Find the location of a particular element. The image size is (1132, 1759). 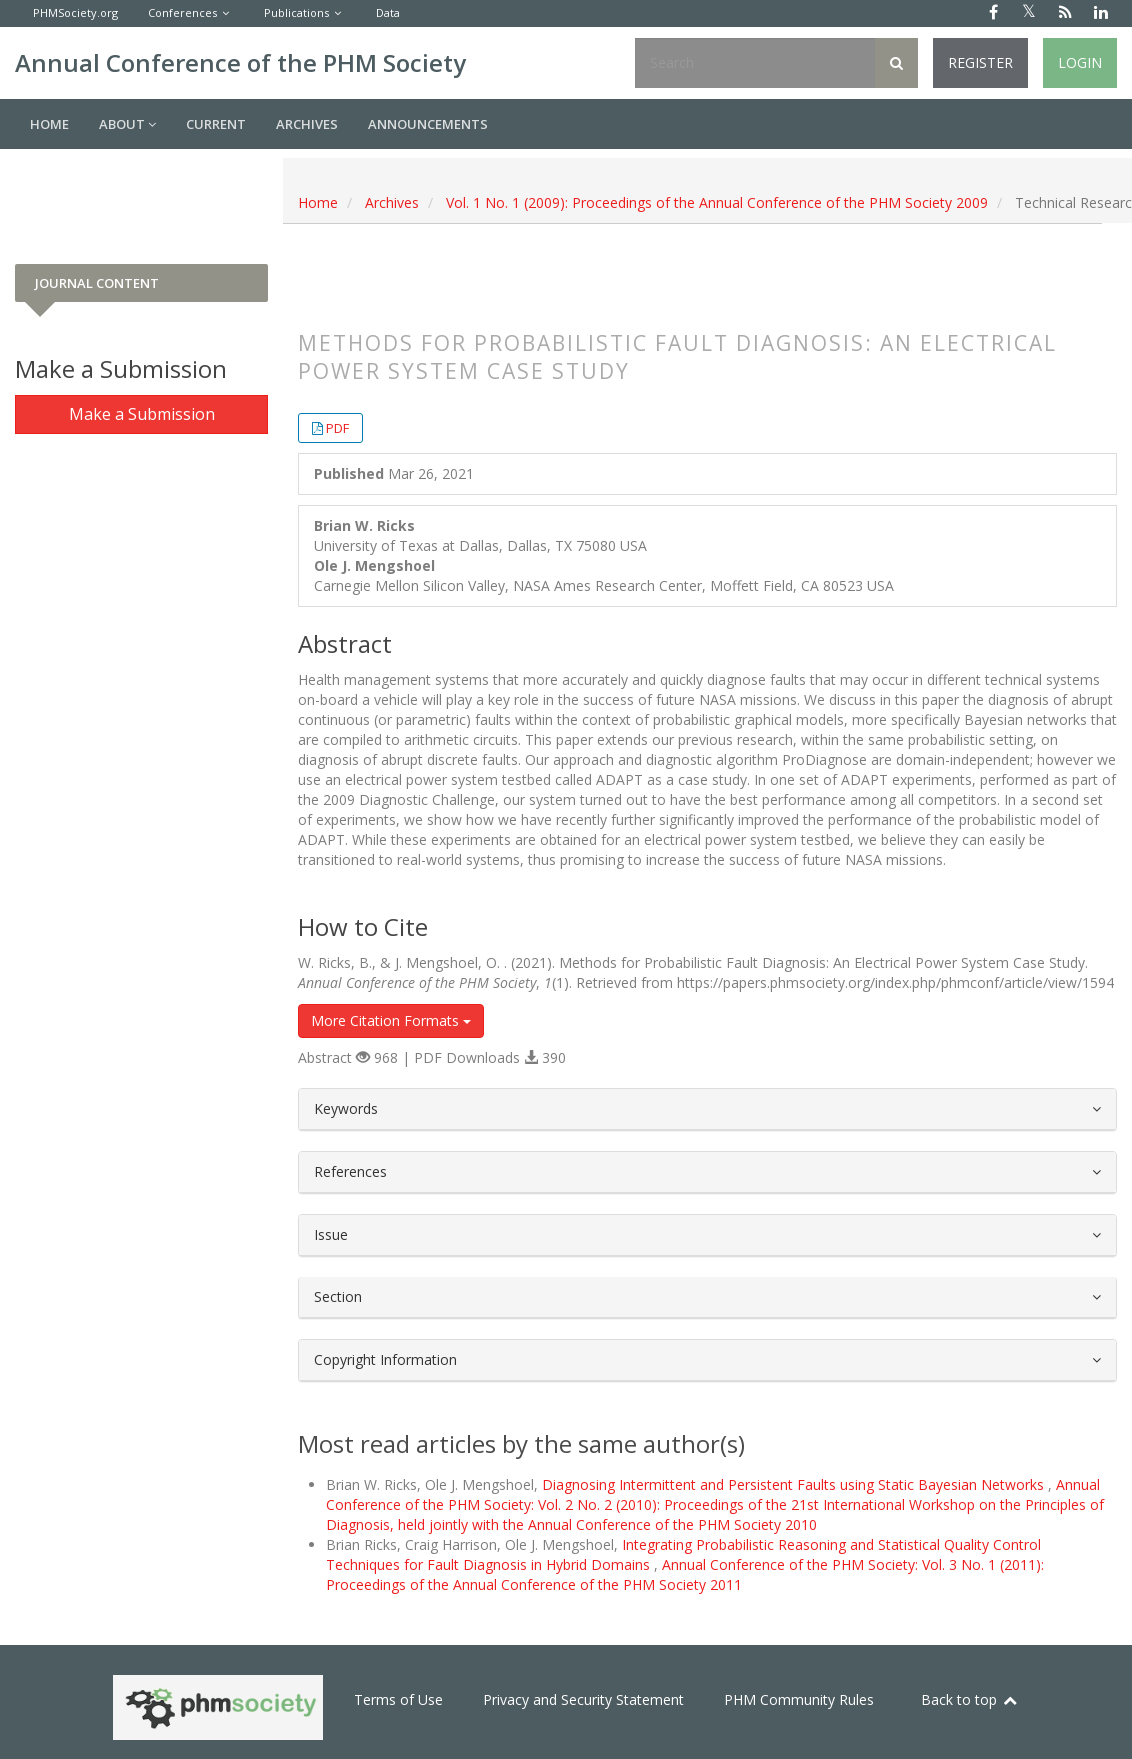

Back to top is located at coordinates (970, 1699).